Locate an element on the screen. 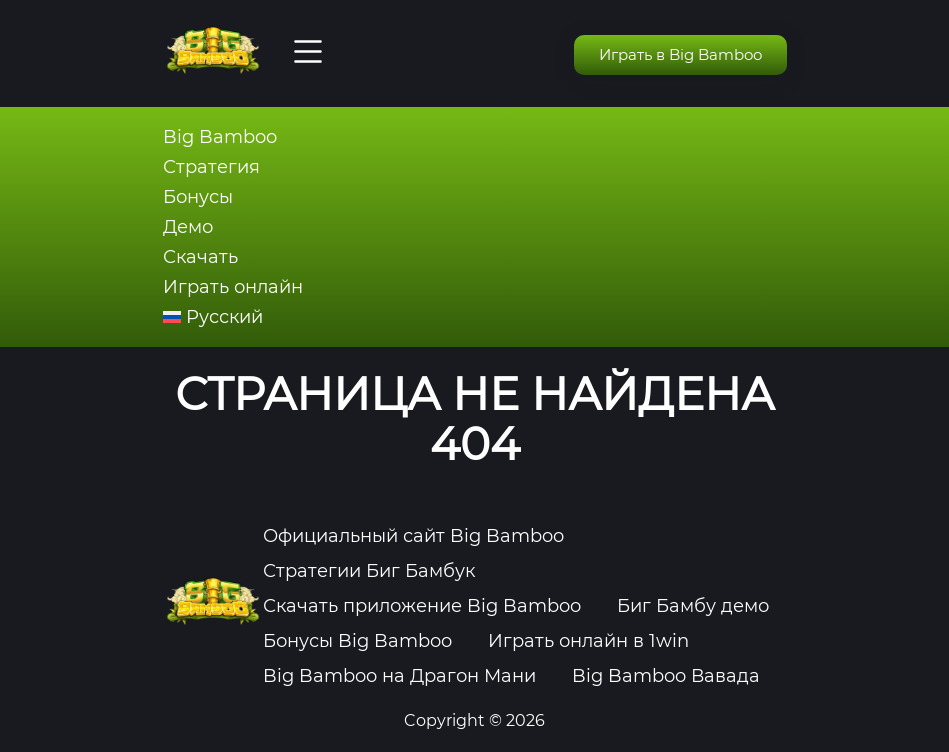 This screenshot has width=949, height=752. Big Bamboo is located at coordinates (220, 137).